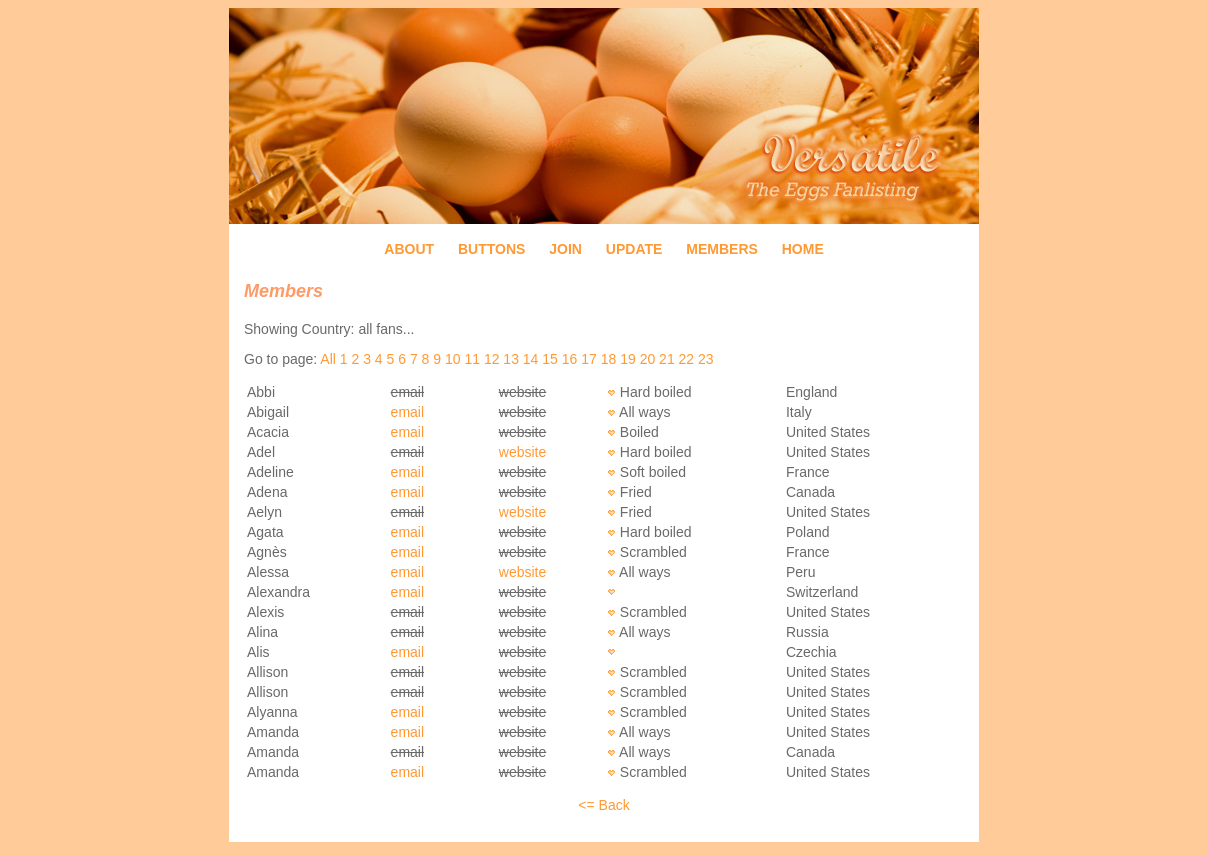 Image resolution: width=1208 pixels, height=856 pixels. I want to click on 15, so click(550, 359).